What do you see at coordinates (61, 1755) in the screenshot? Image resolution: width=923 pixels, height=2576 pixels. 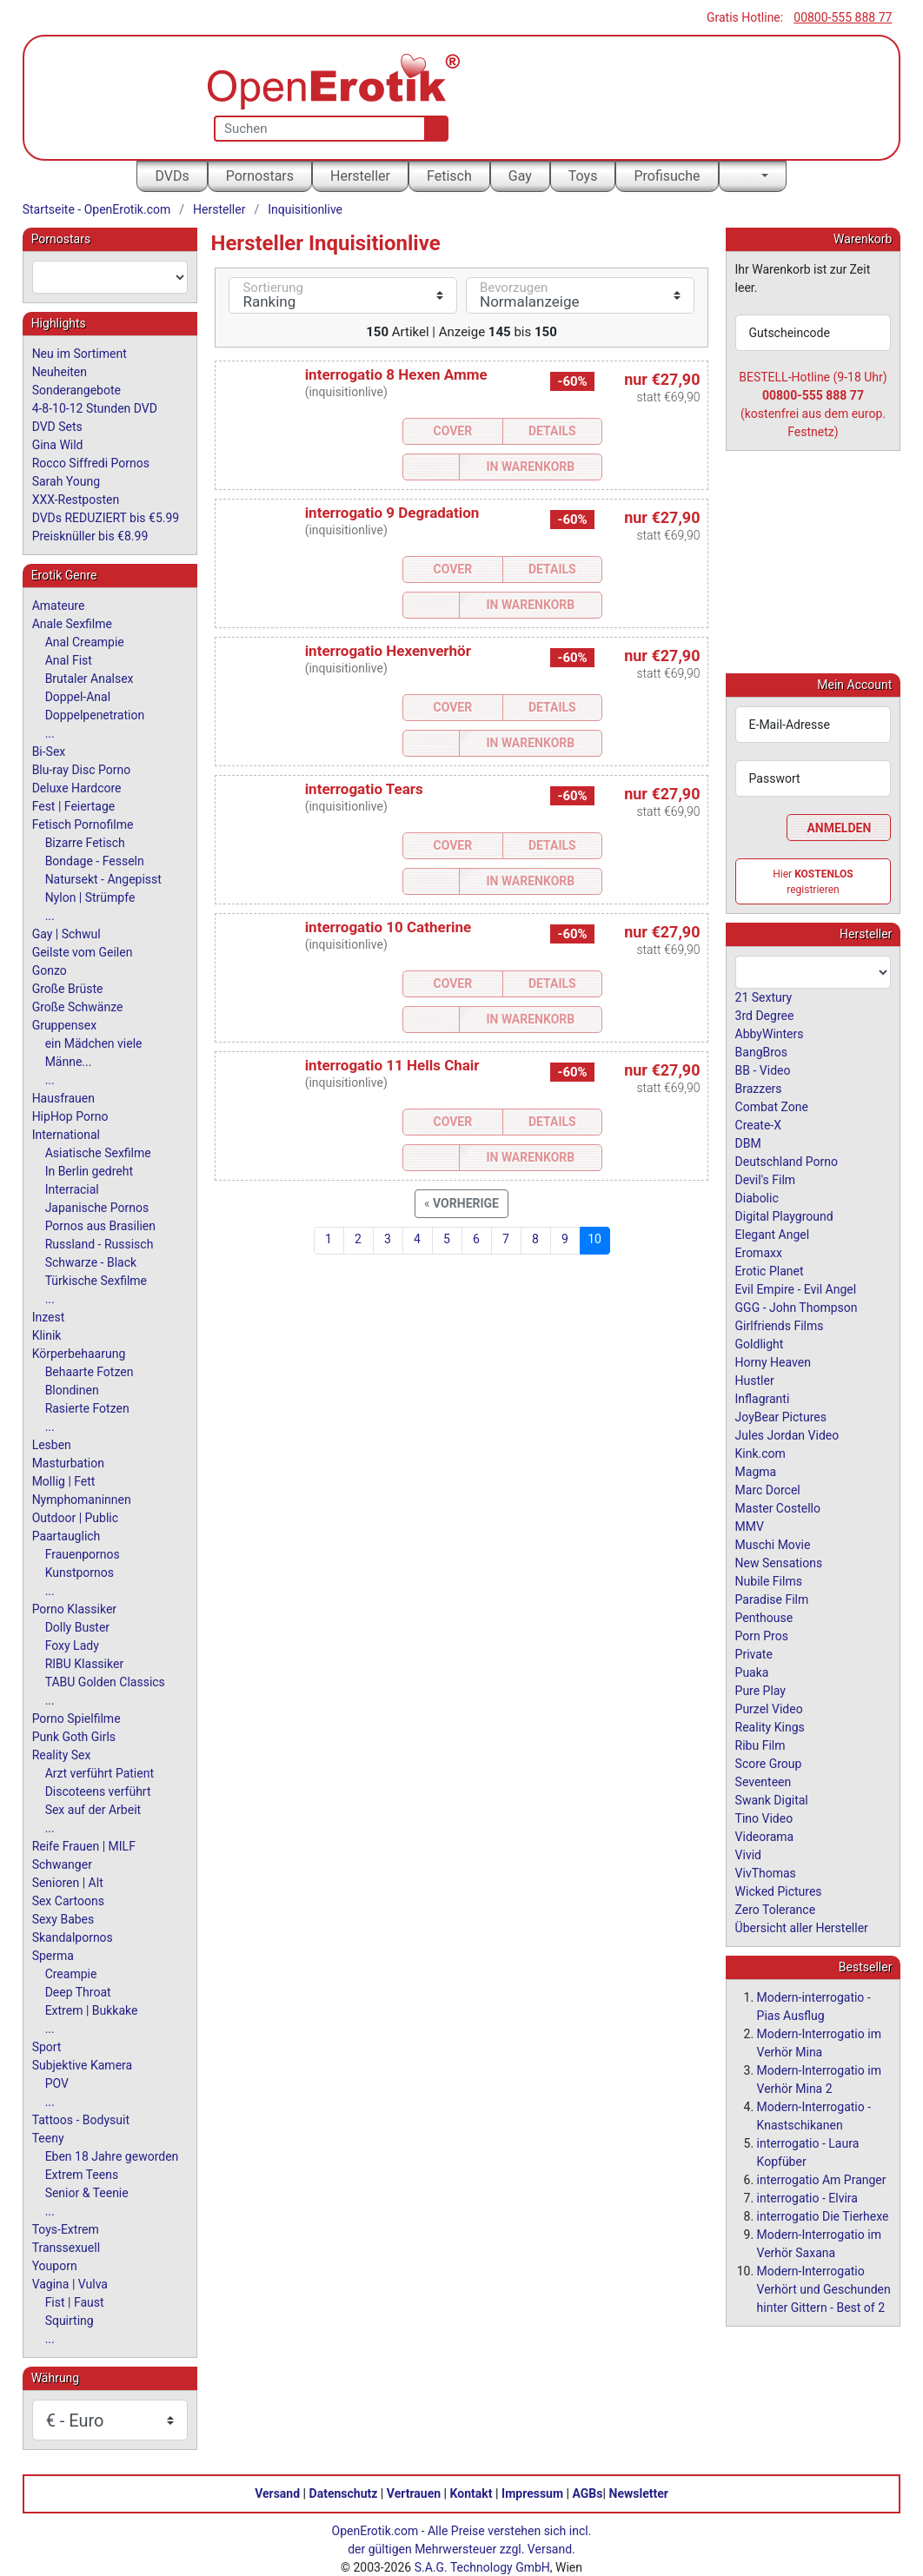 I see `Reality Sex` at bounding box center [61, 1755].